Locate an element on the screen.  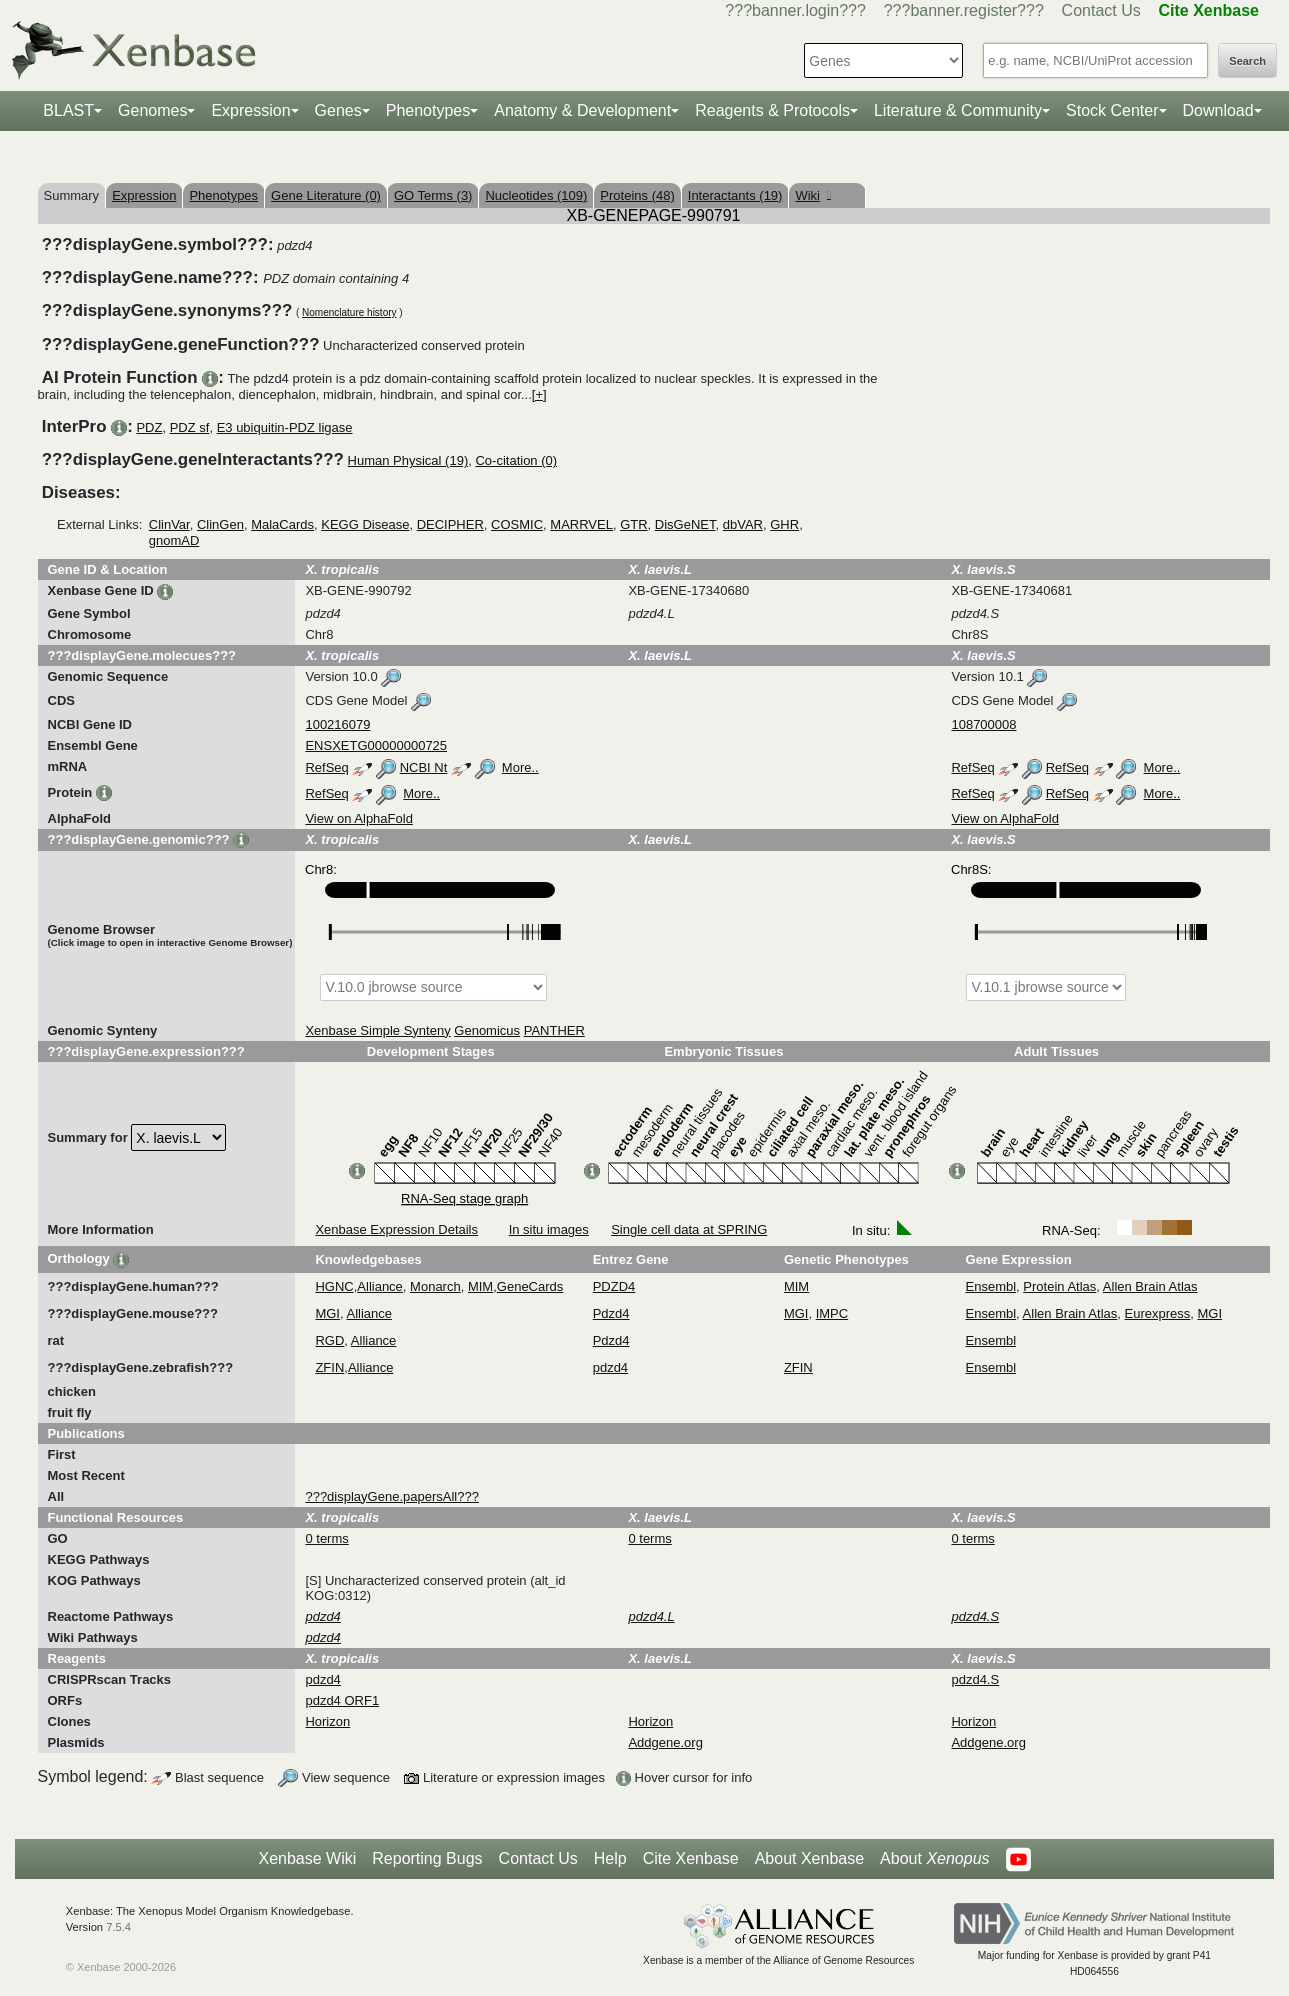
PANTHER is located at coordinates (554, 1030).